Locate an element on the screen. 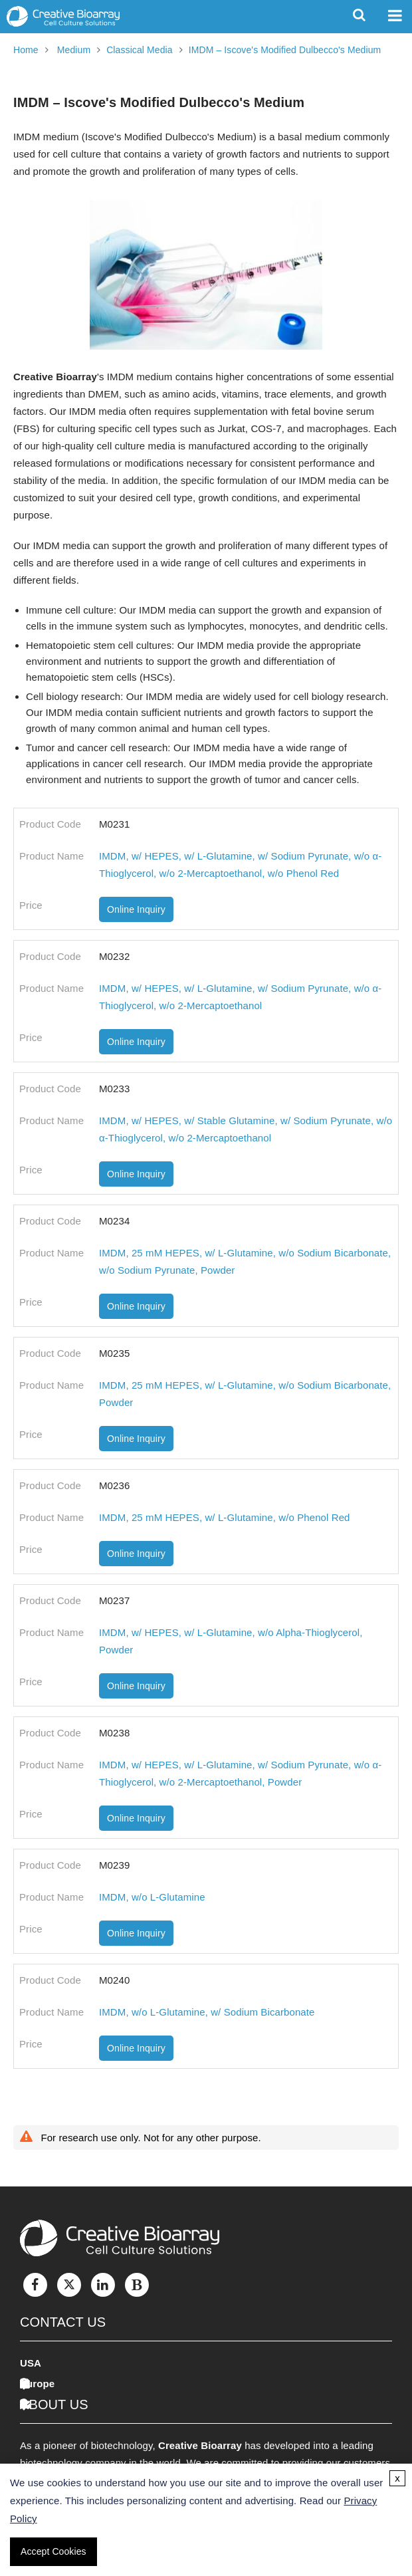 Image resolution: width=412 pixels, height=2576 pixels. IMDM, w/o L-Glutamine is located at coordinates (152, 1897).